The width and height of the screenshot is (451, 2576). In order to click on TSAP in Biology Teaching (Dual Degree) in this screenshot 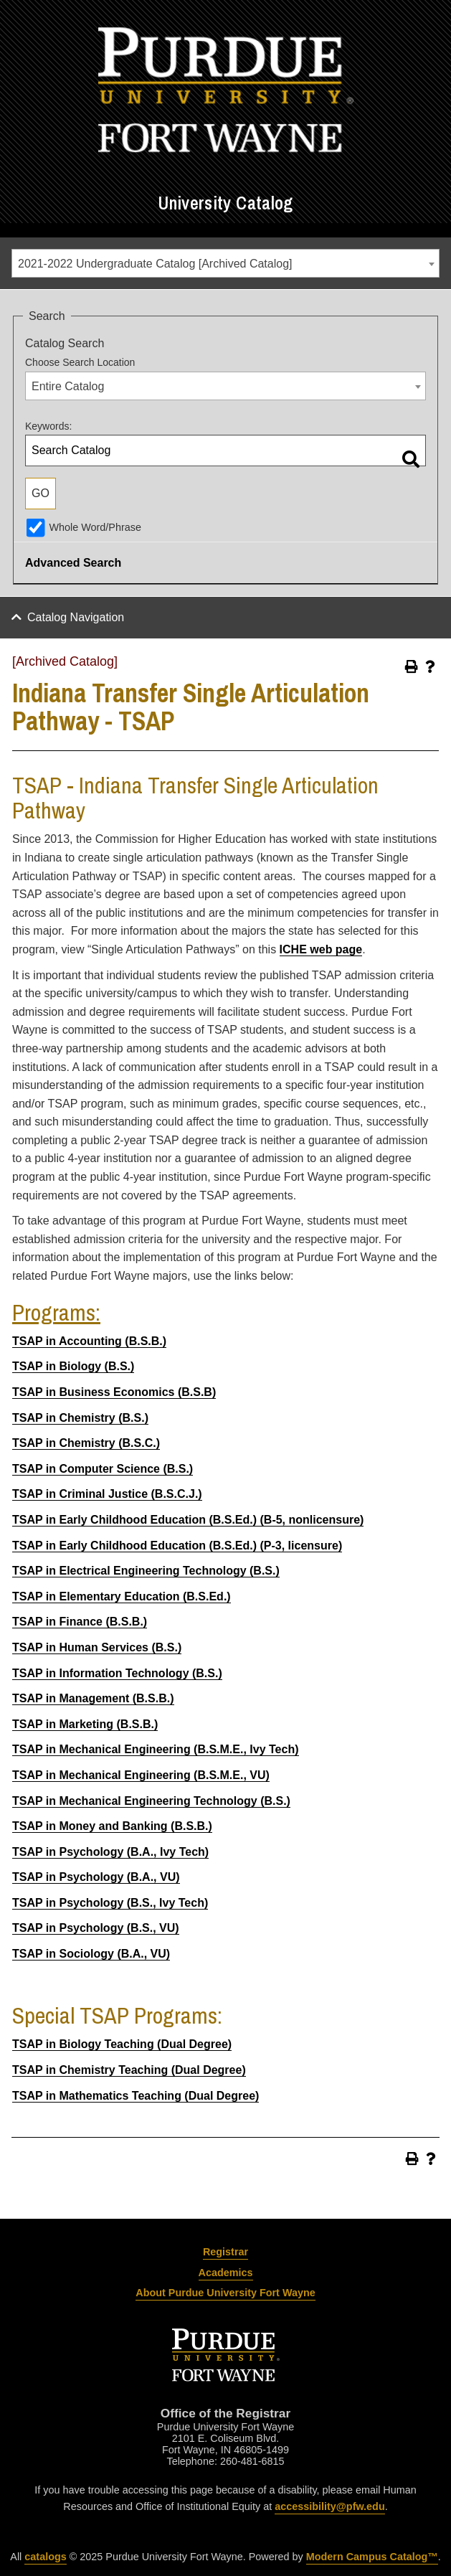, I will do `click(122, 2044)`.